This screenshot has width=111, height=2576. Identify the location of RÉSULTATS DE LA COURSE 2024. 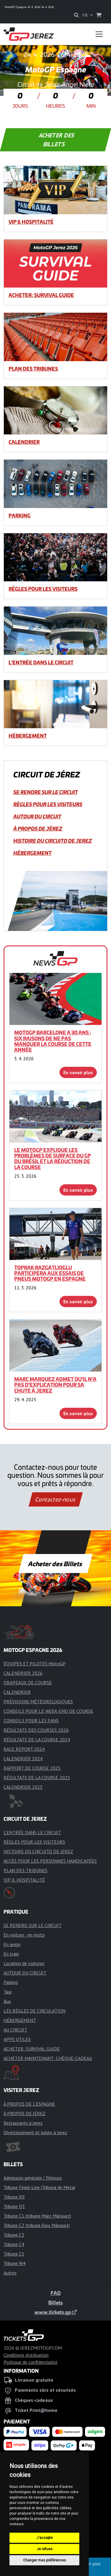
(37, 1739).